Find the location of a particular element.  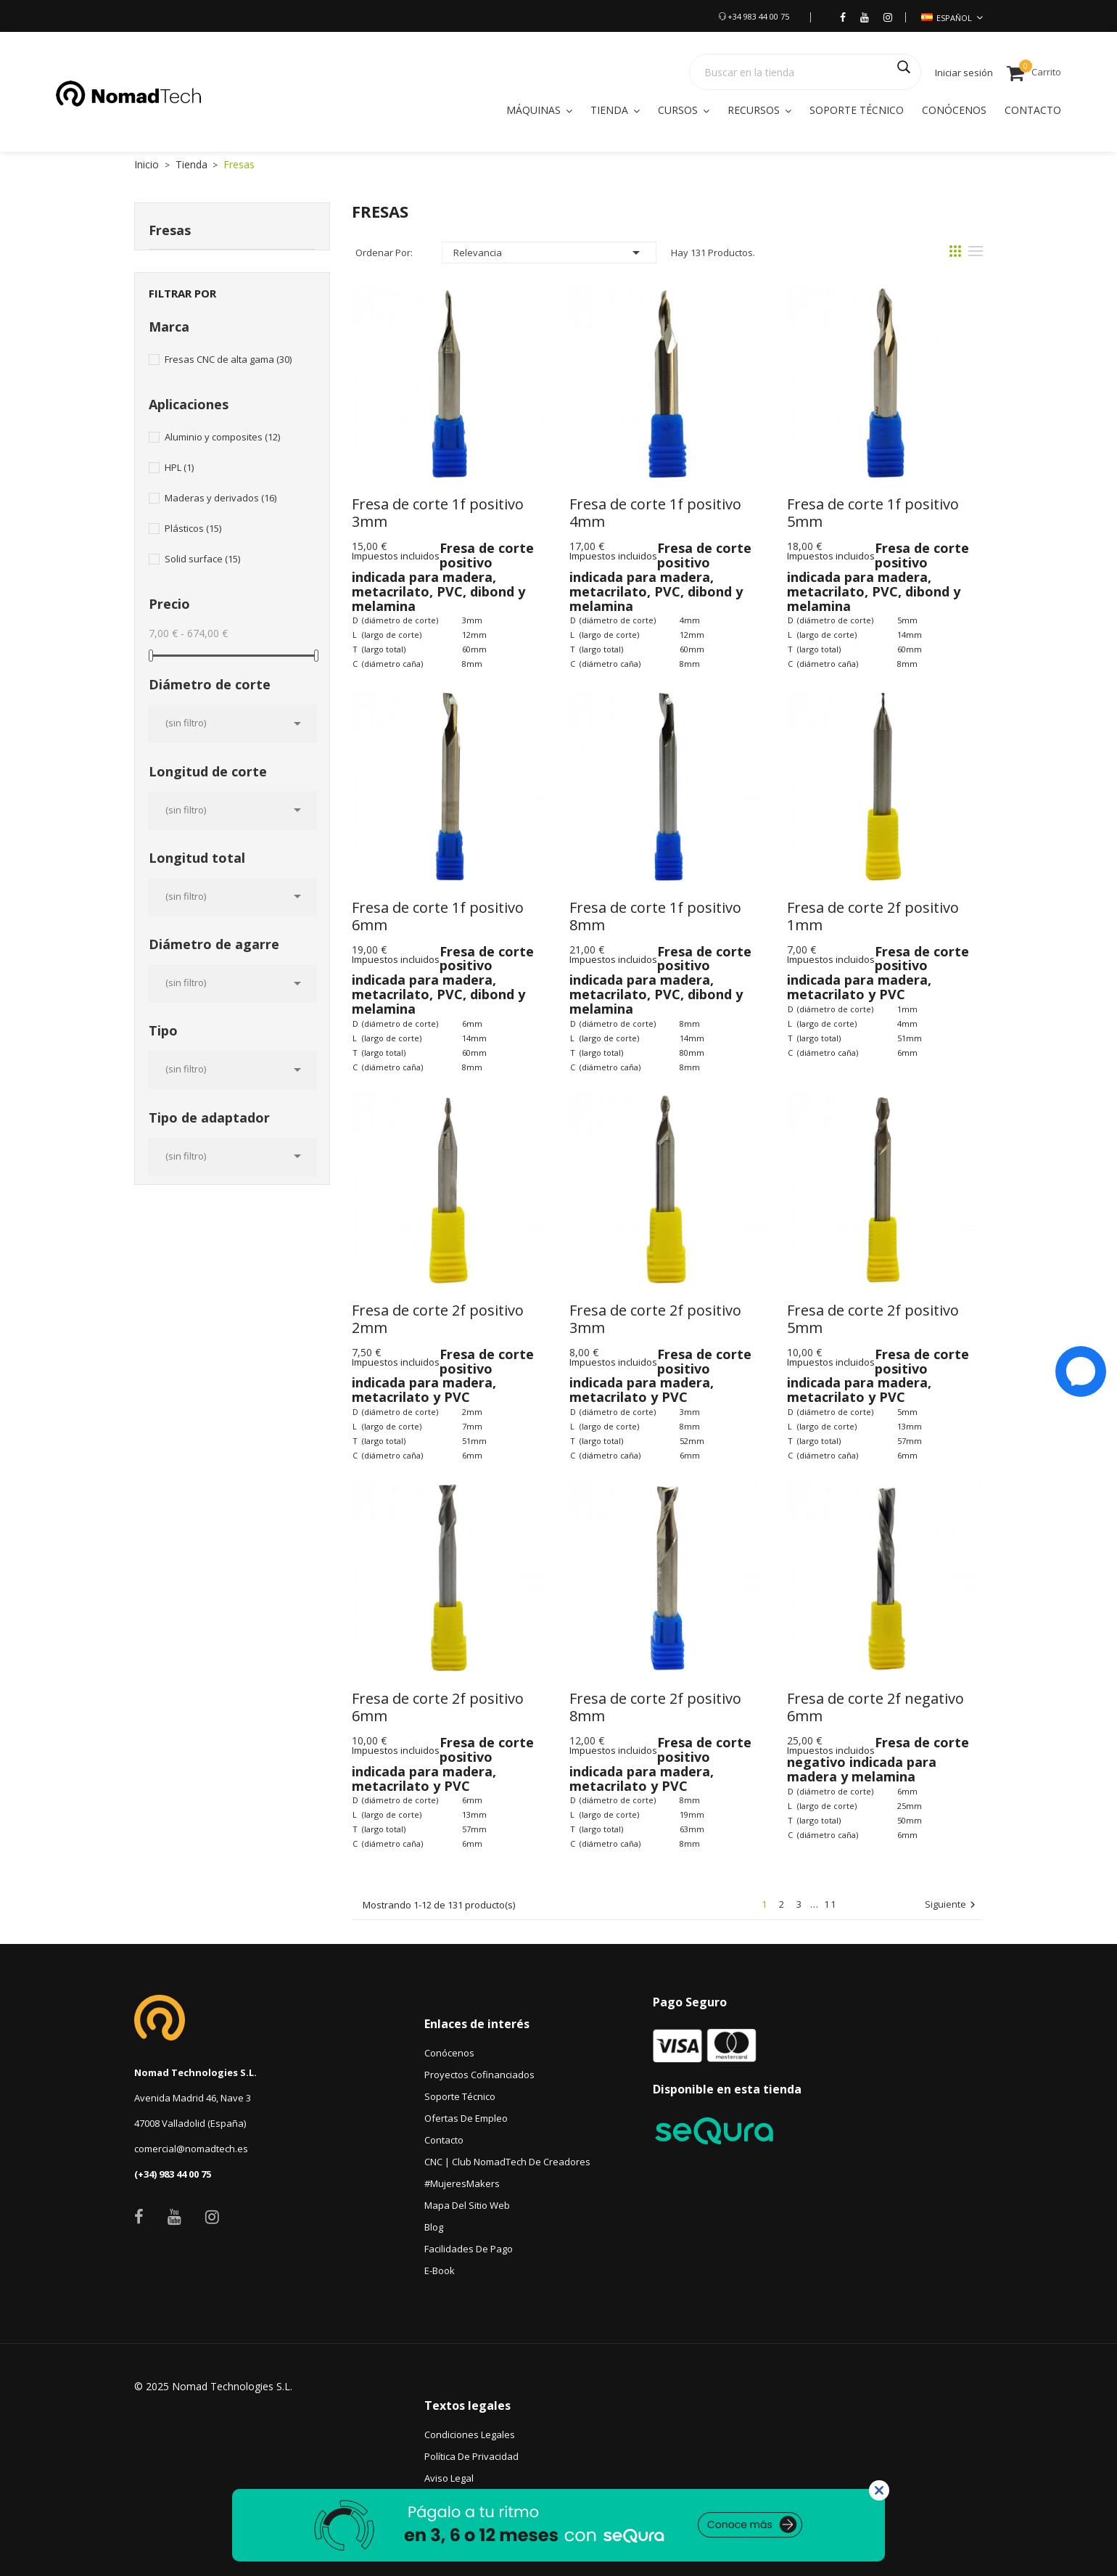

Fresa de corte 1f positivo 3mm is located at coordinates (439, 513).